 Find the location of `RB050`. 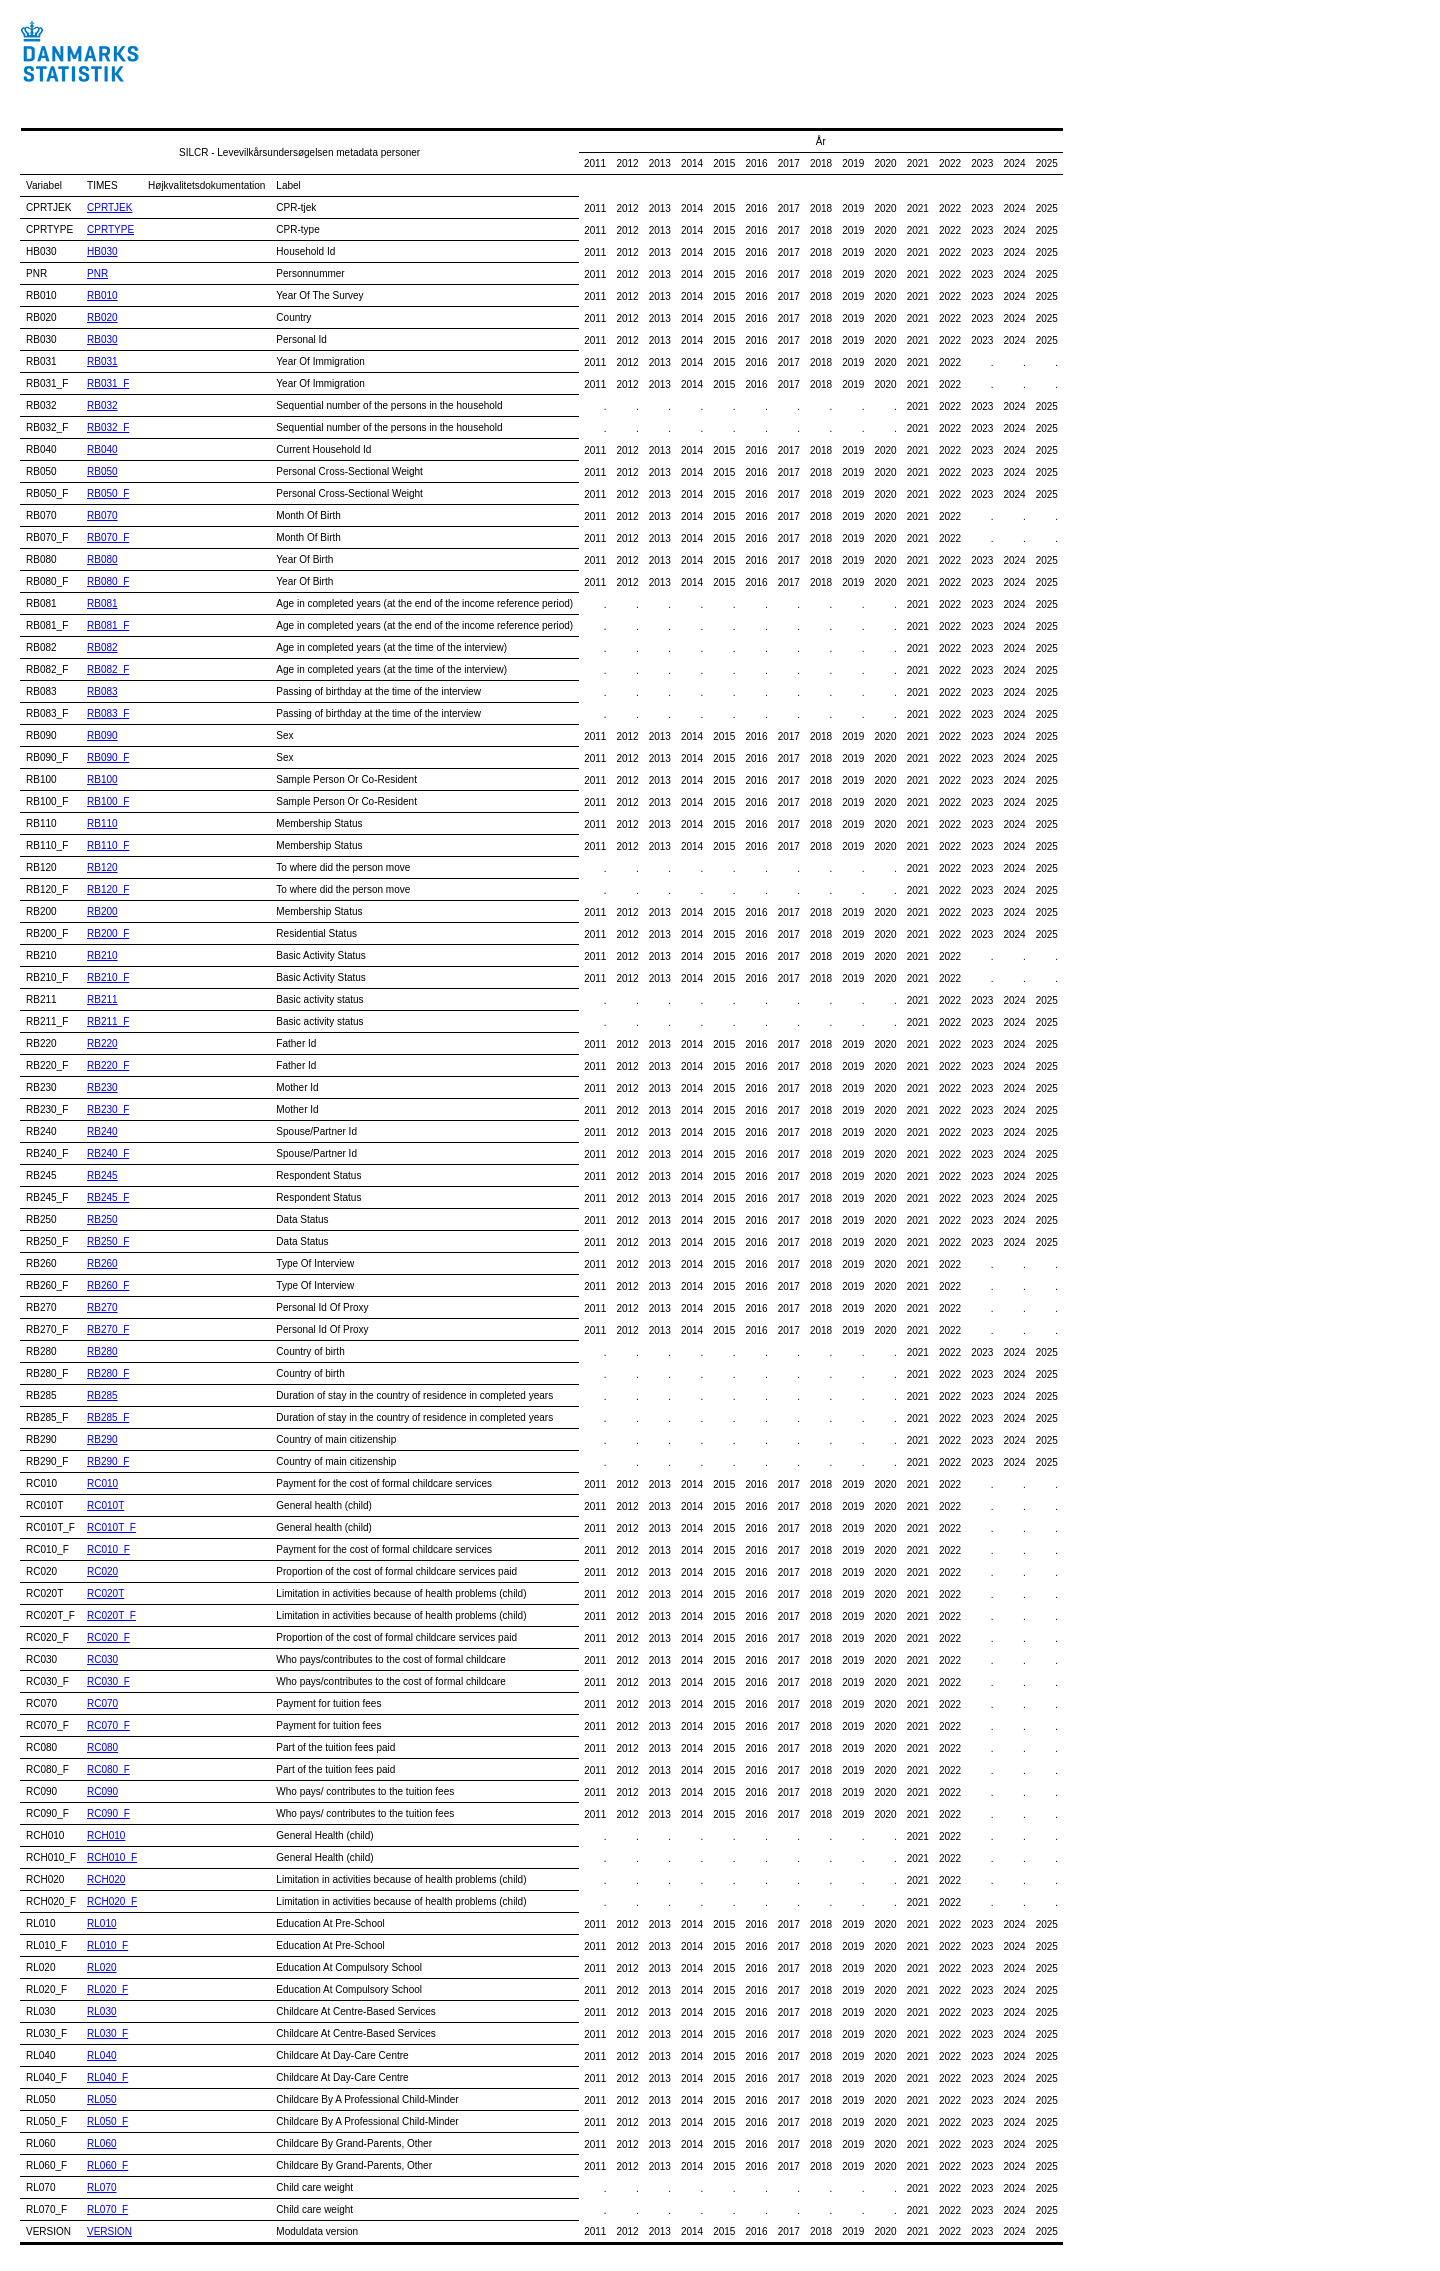

RB050 is located at coordinates (102, 471).